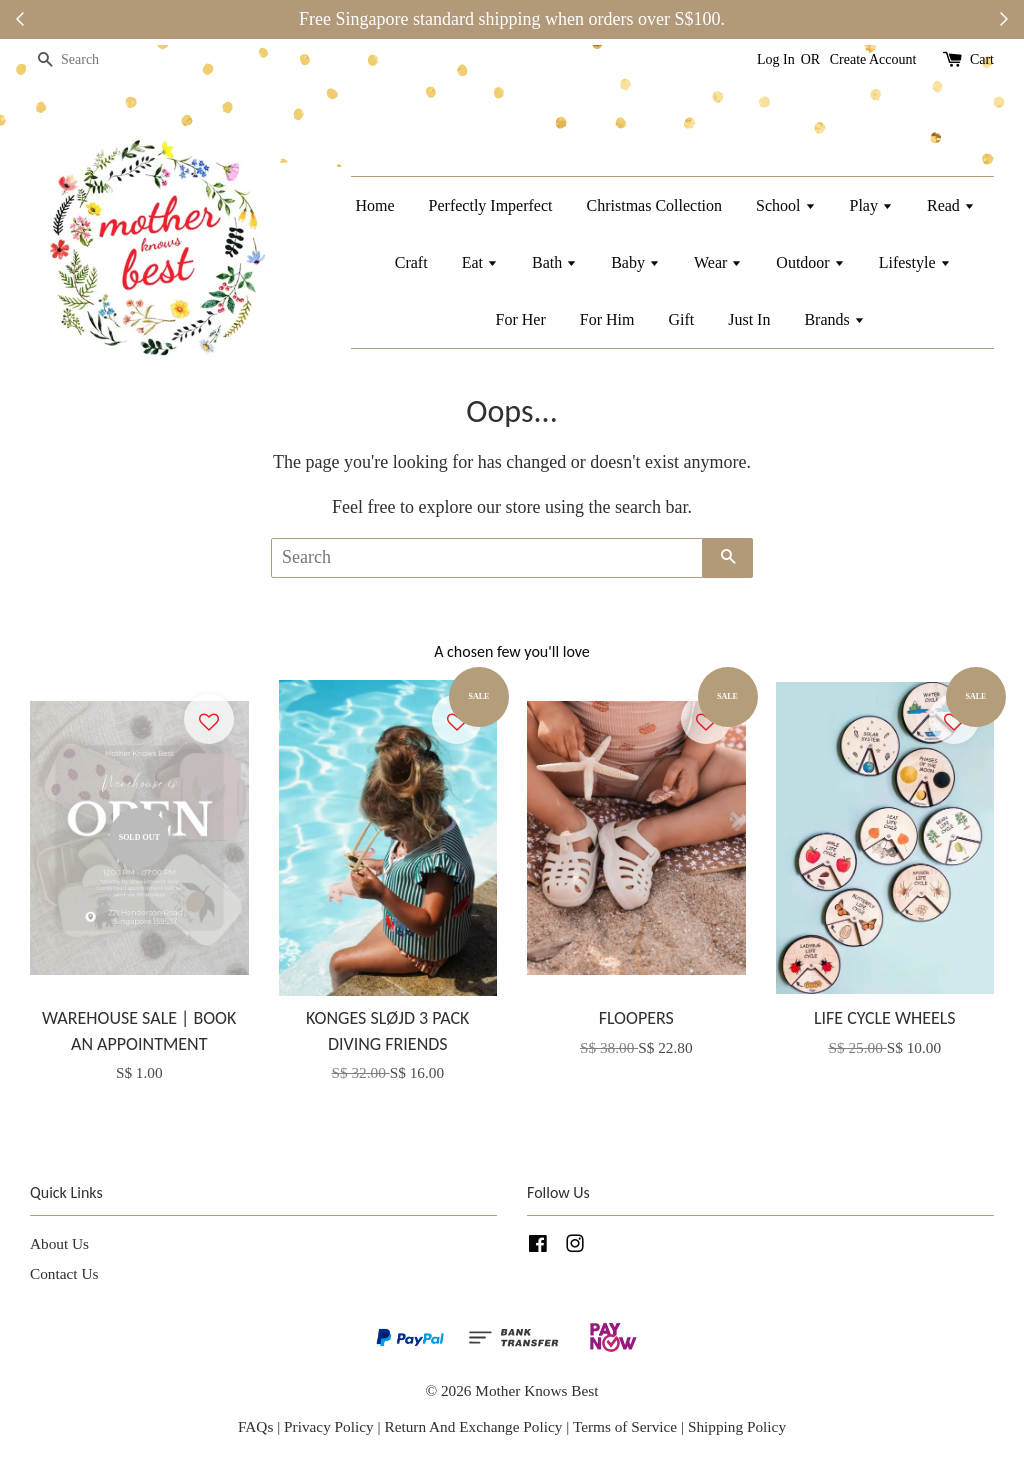  I want to click on For Him, so click(607, 319).